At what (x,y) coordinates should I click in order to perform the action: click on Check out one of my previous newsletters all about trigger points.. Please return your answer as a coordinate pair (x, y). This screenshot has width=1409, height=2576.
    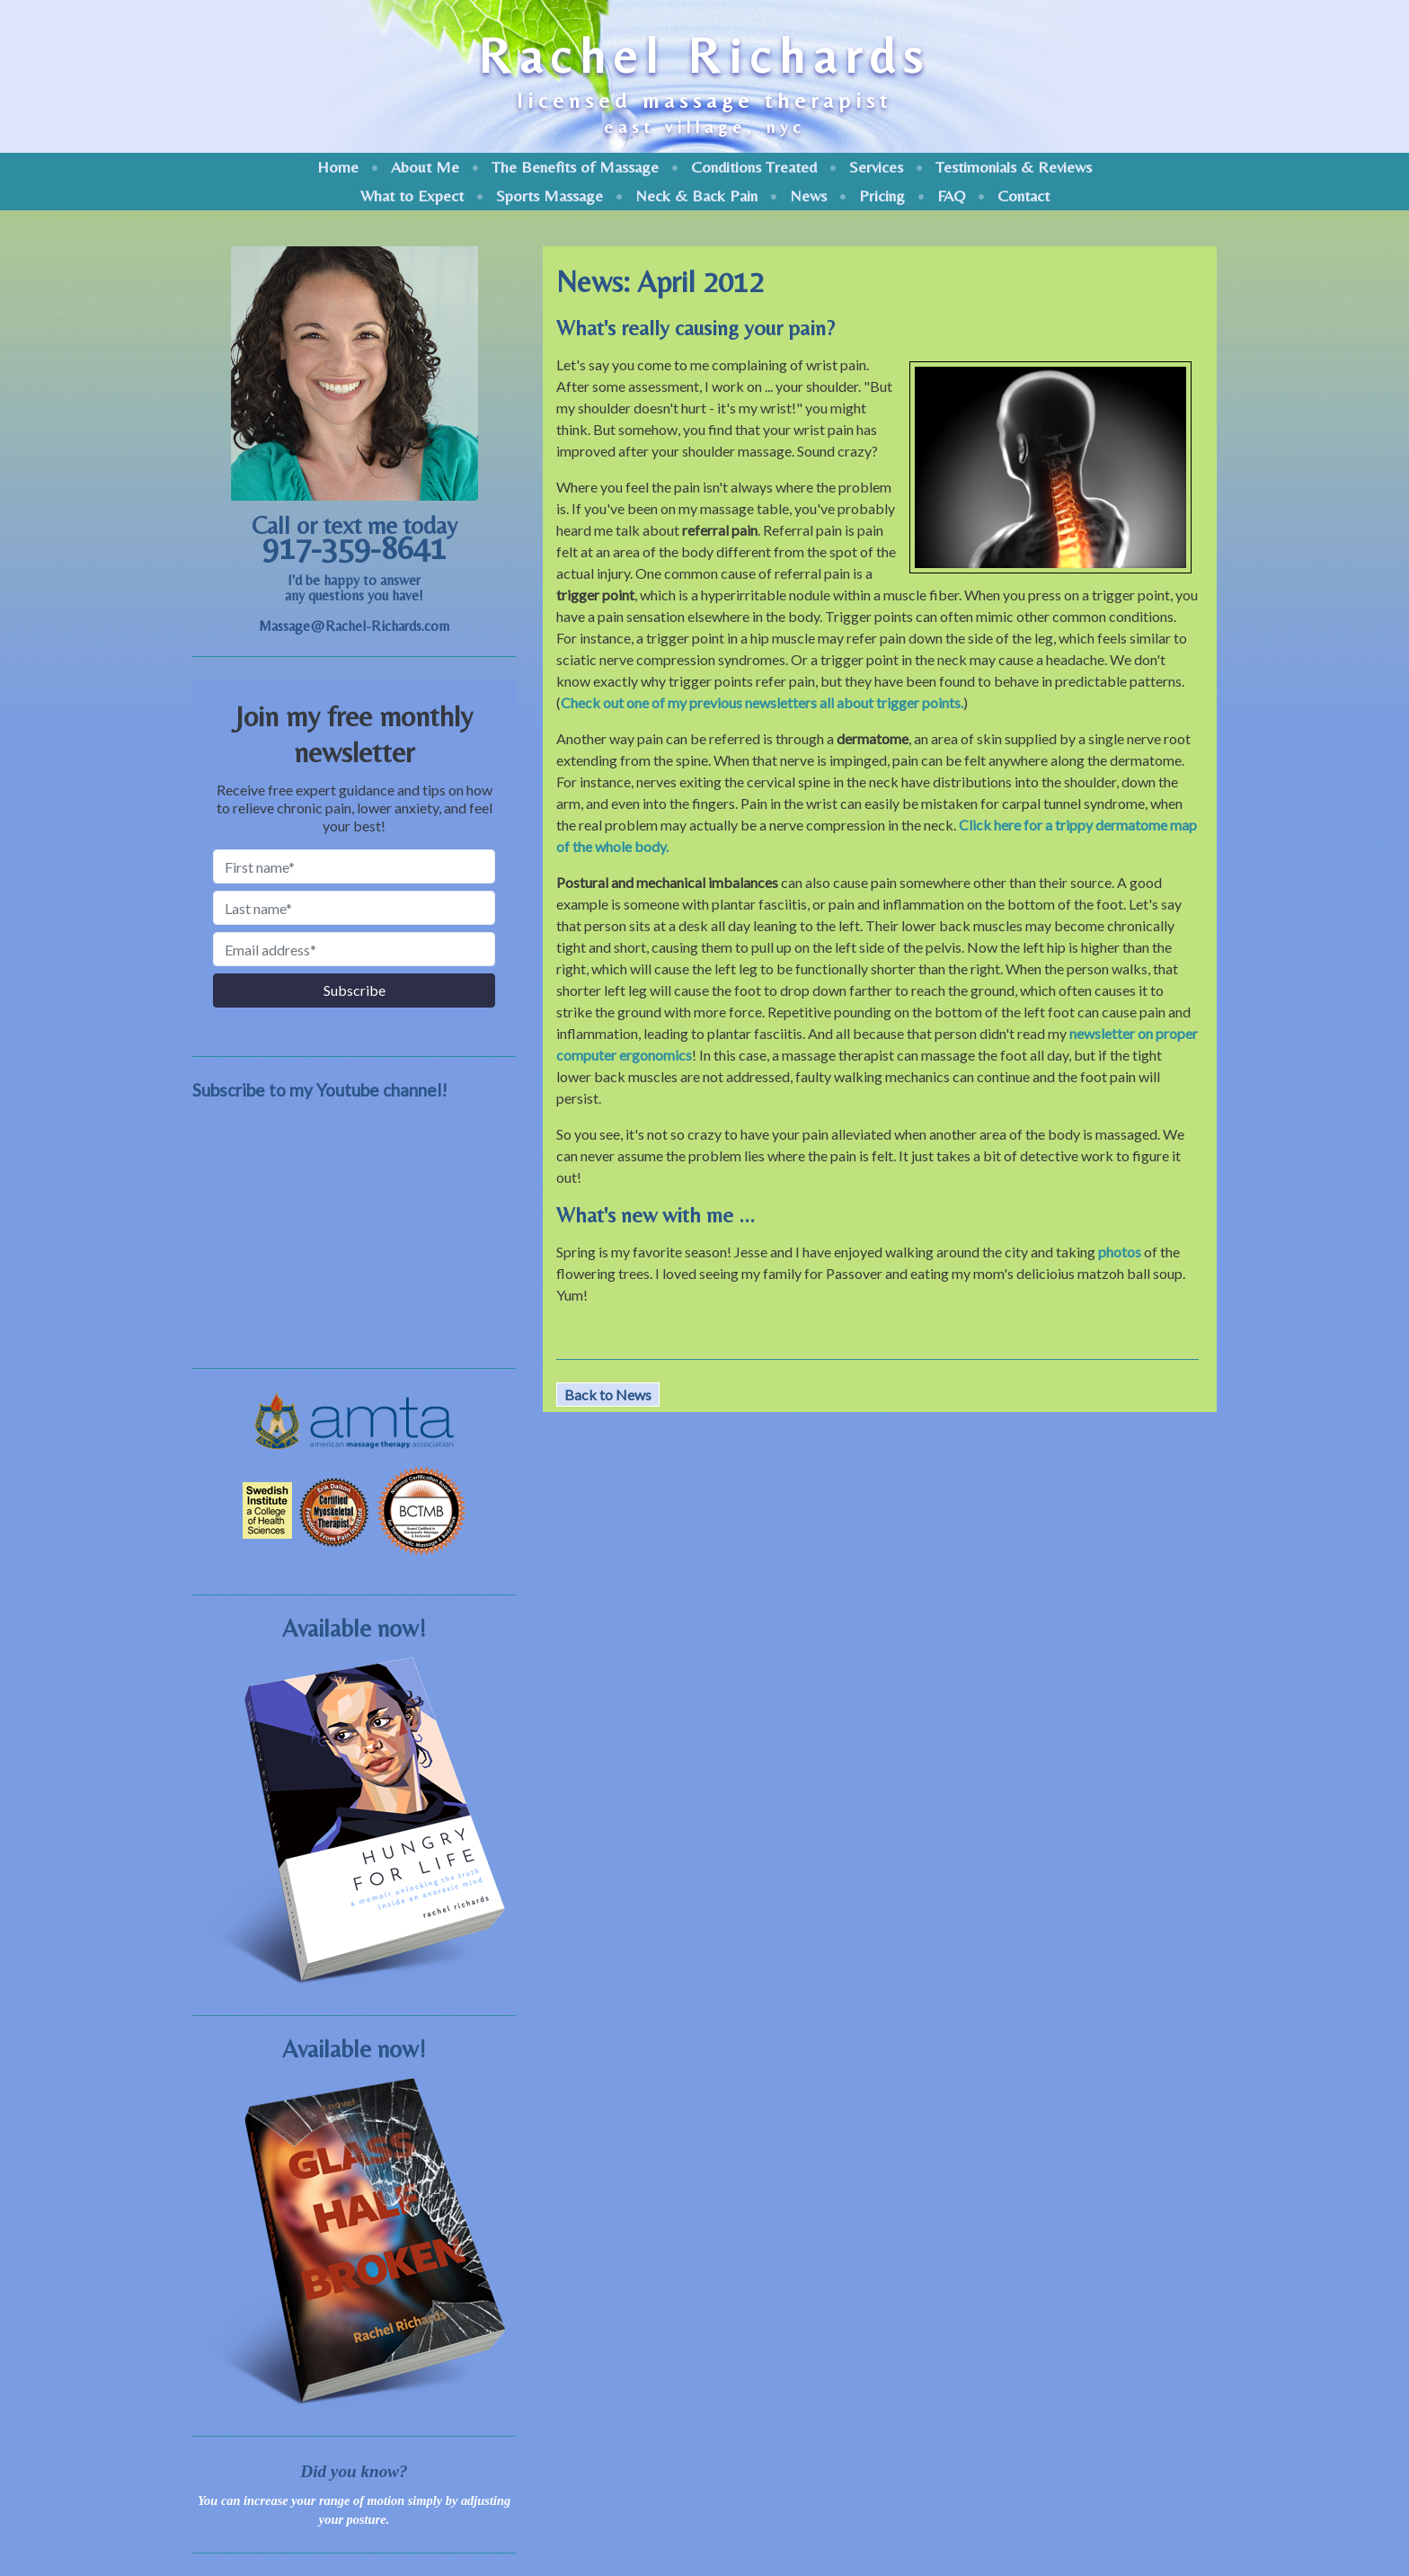
    Looking at the image, I should click on (762, 702).